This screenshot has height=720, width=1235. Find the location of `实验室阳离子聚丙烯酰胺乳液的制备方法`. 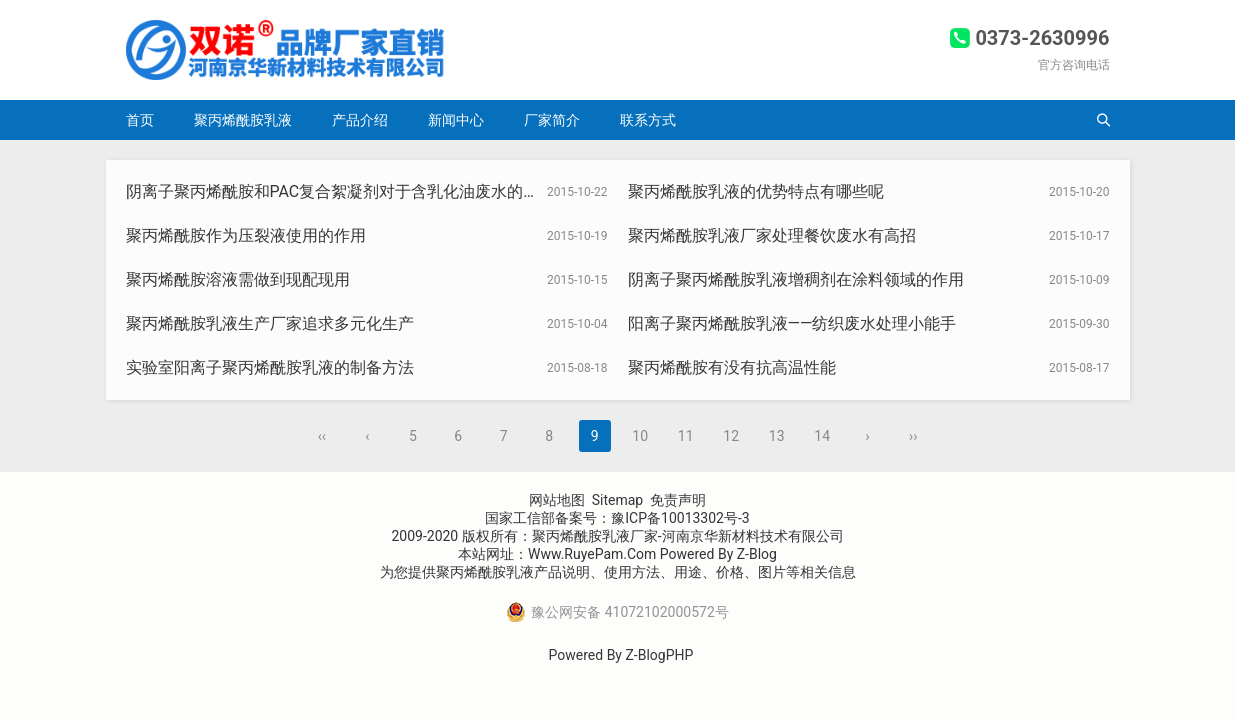

实验室阳离子聚丙烯酰胺乳液的制备方法 is located at coordinates (270, 367).